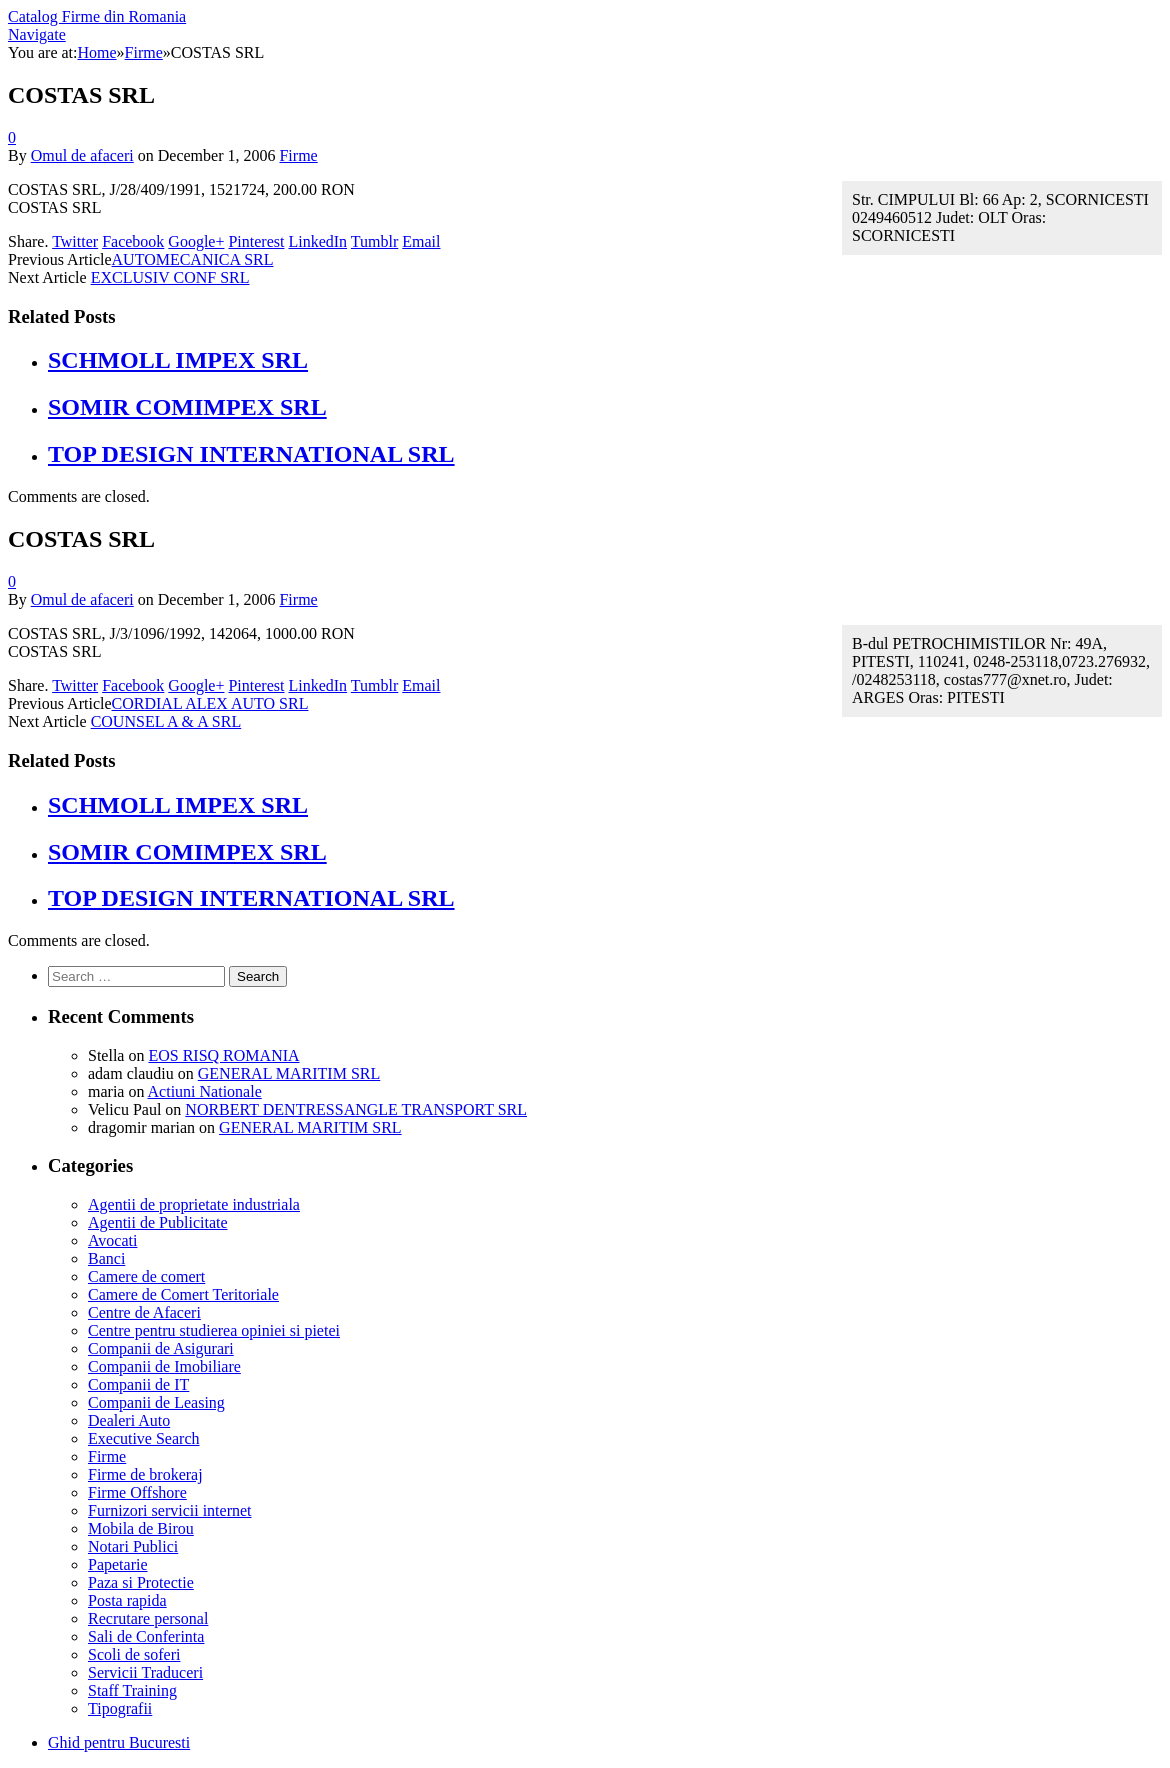  I want to click on Centre pentru studierea opiniei si pietei, so click(214, 1330).